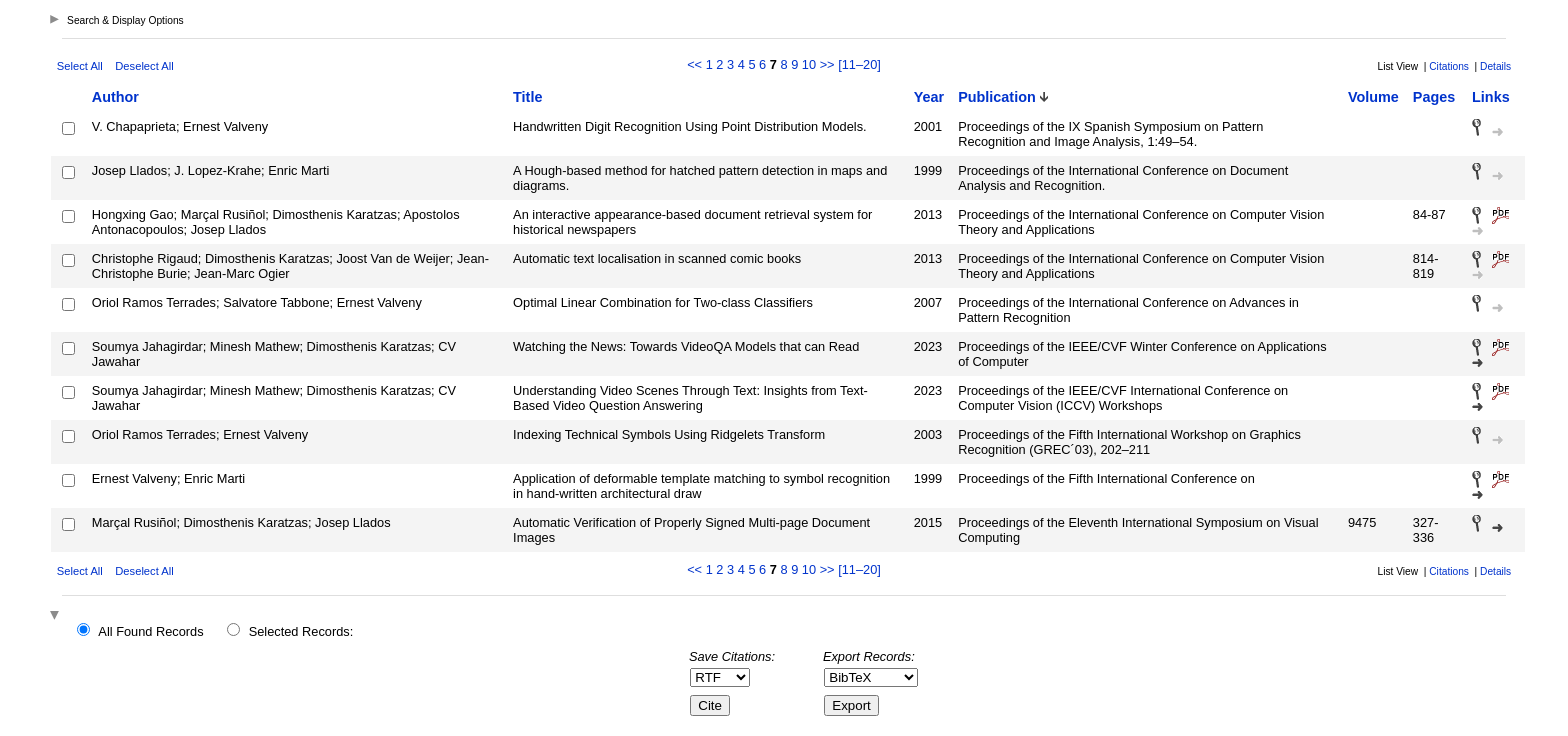 The image size is (1568, 736). What do you see at coordinates (929, 97) in the screenshot?
I see `Year` at bounding box center [929, 97].